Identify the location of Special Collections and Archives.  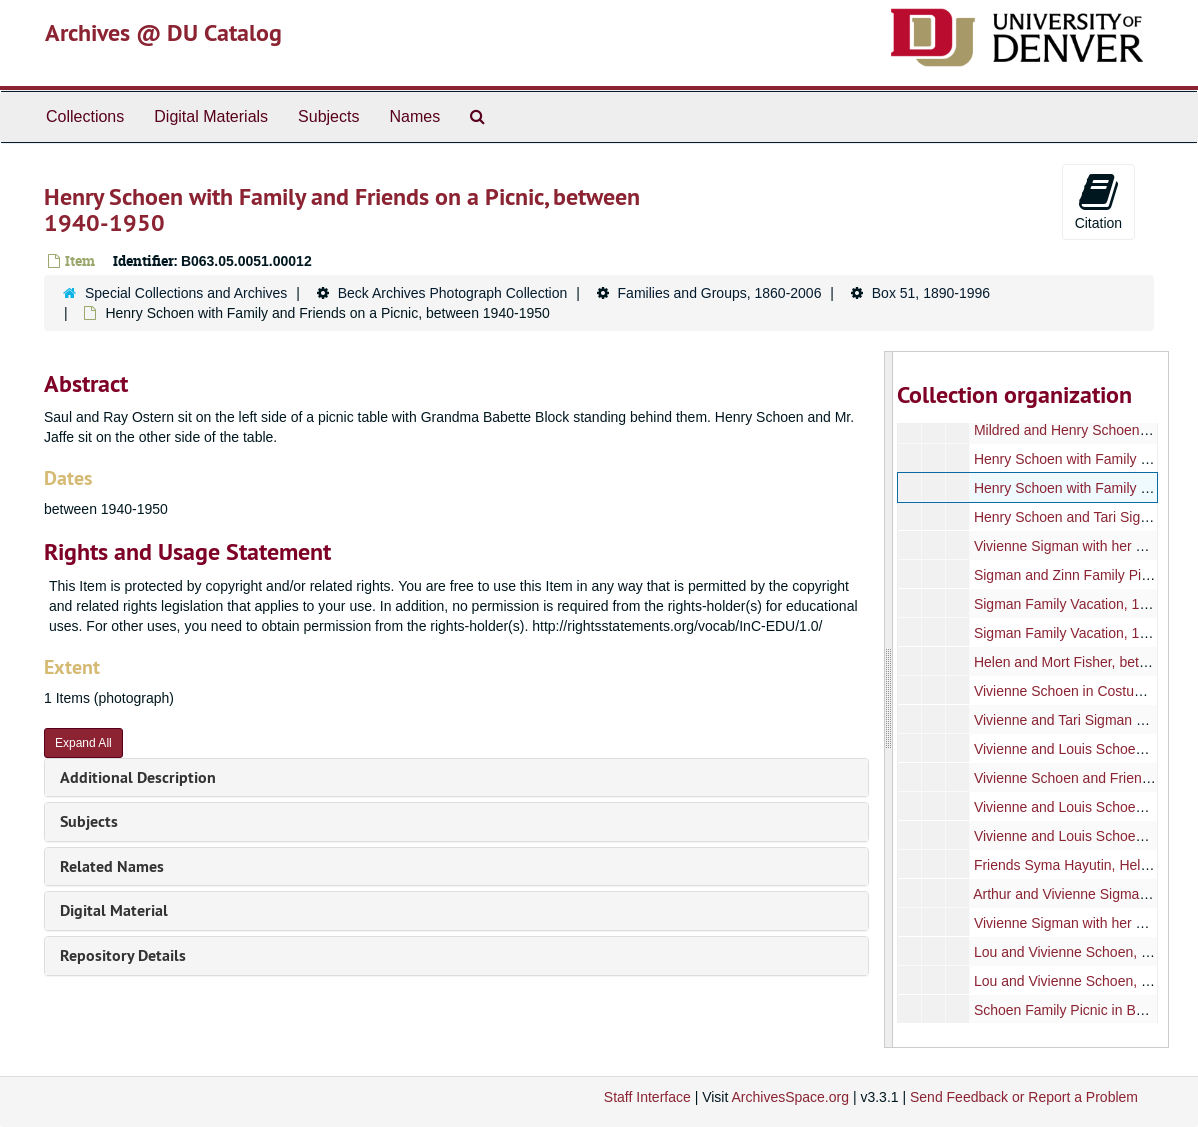
(186, 293).